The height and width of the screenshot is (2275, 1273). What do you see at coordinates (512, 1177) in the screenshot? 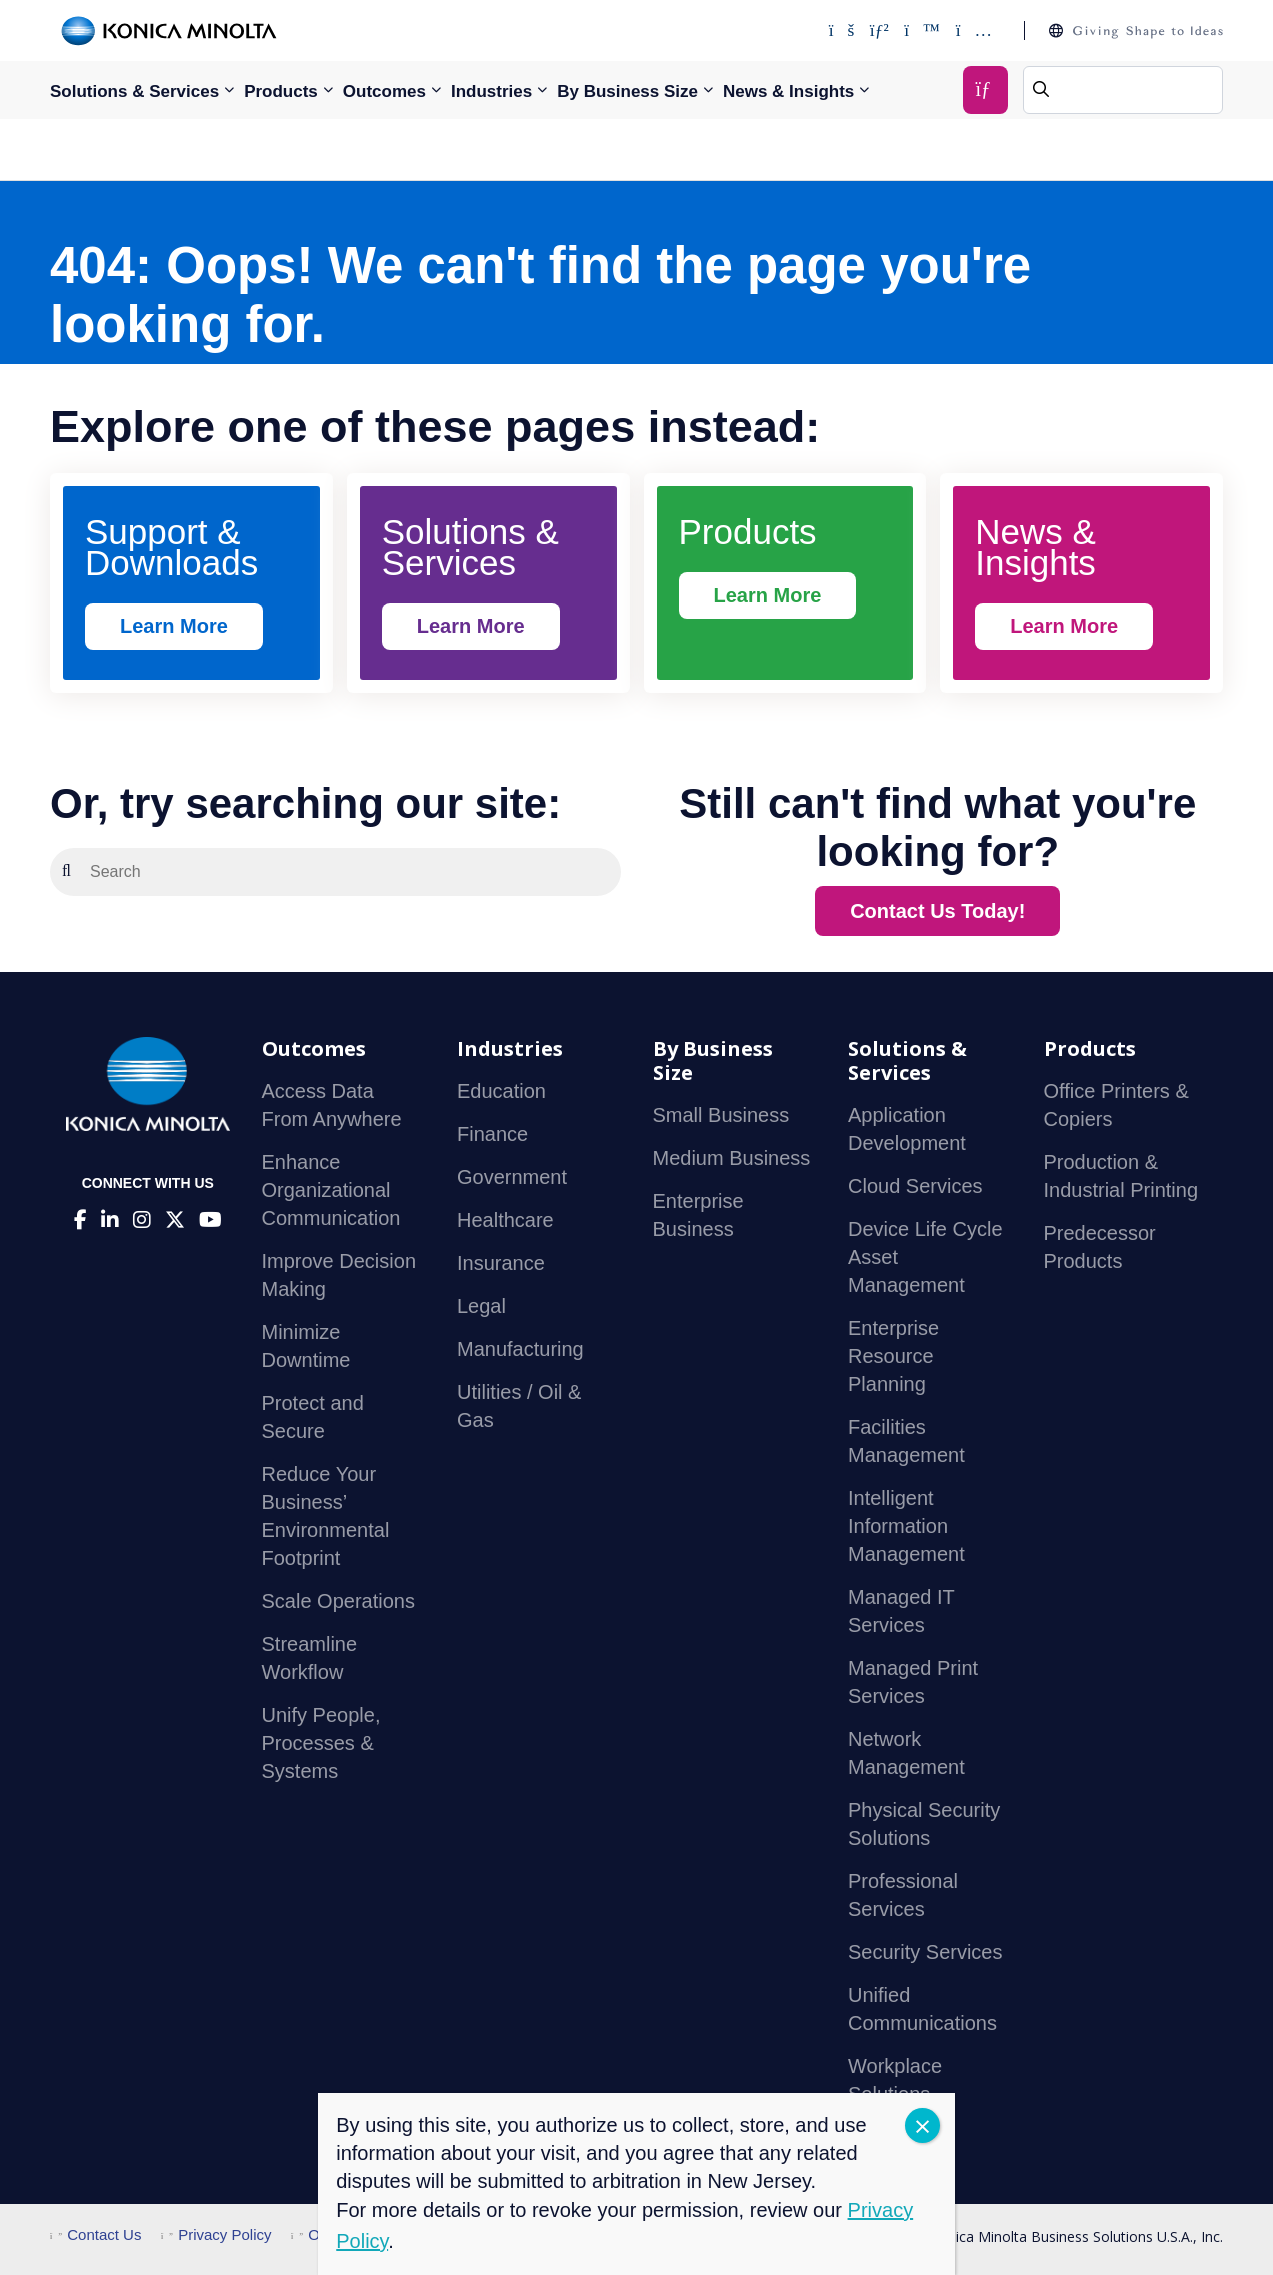
I see `Government` at bounding box center [512, 1177].